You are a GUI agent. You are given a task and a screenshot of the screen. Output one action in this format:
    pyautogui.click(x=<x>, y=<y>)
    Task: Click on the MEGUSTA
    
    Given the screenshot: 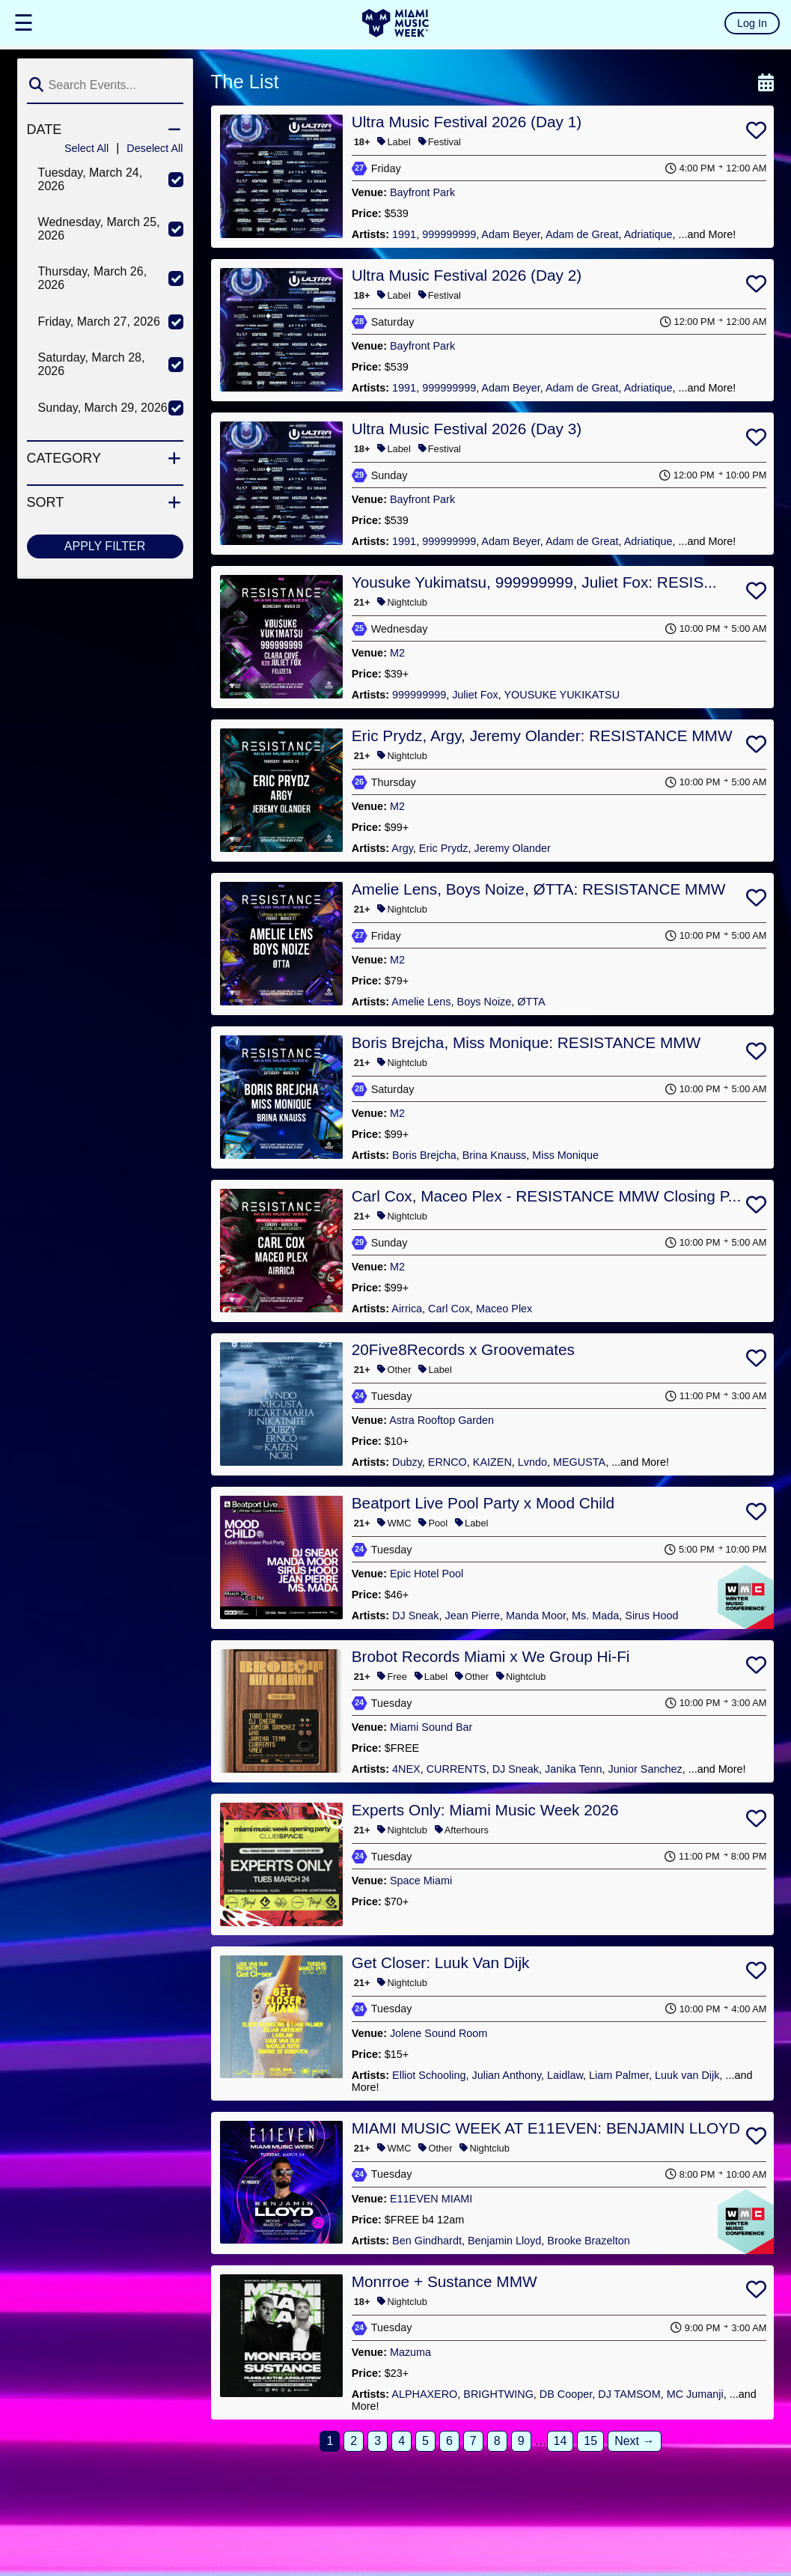 What is the action you would take?
    pyautogui.click(x=579, y=1462)
    